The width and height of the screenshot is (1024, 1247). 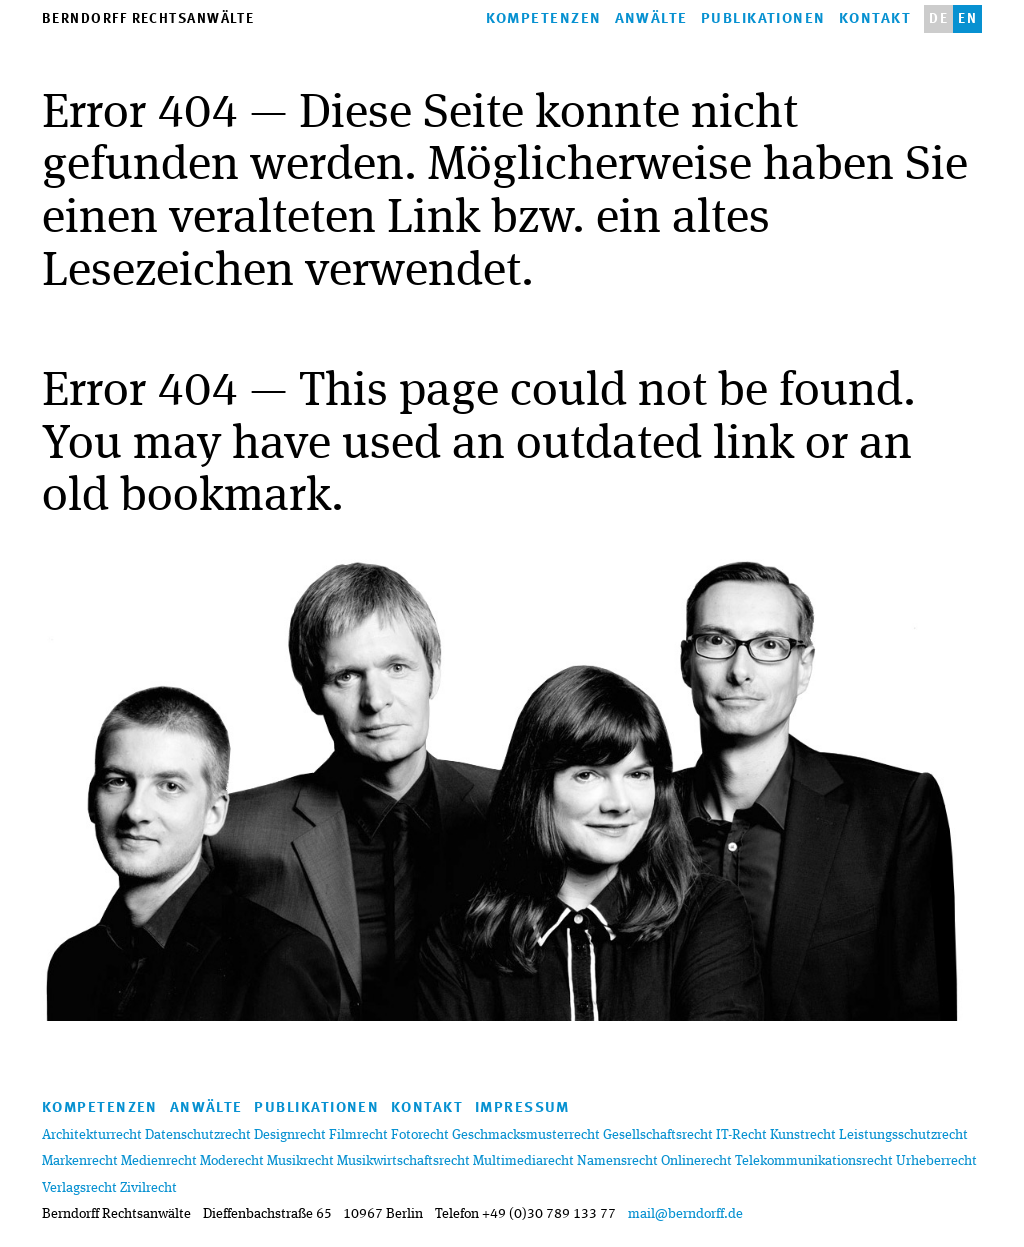 What do you see at coordinates (522, 1108) in the screenshot?
I see `Impressum` at bounding box center [522, 1108].